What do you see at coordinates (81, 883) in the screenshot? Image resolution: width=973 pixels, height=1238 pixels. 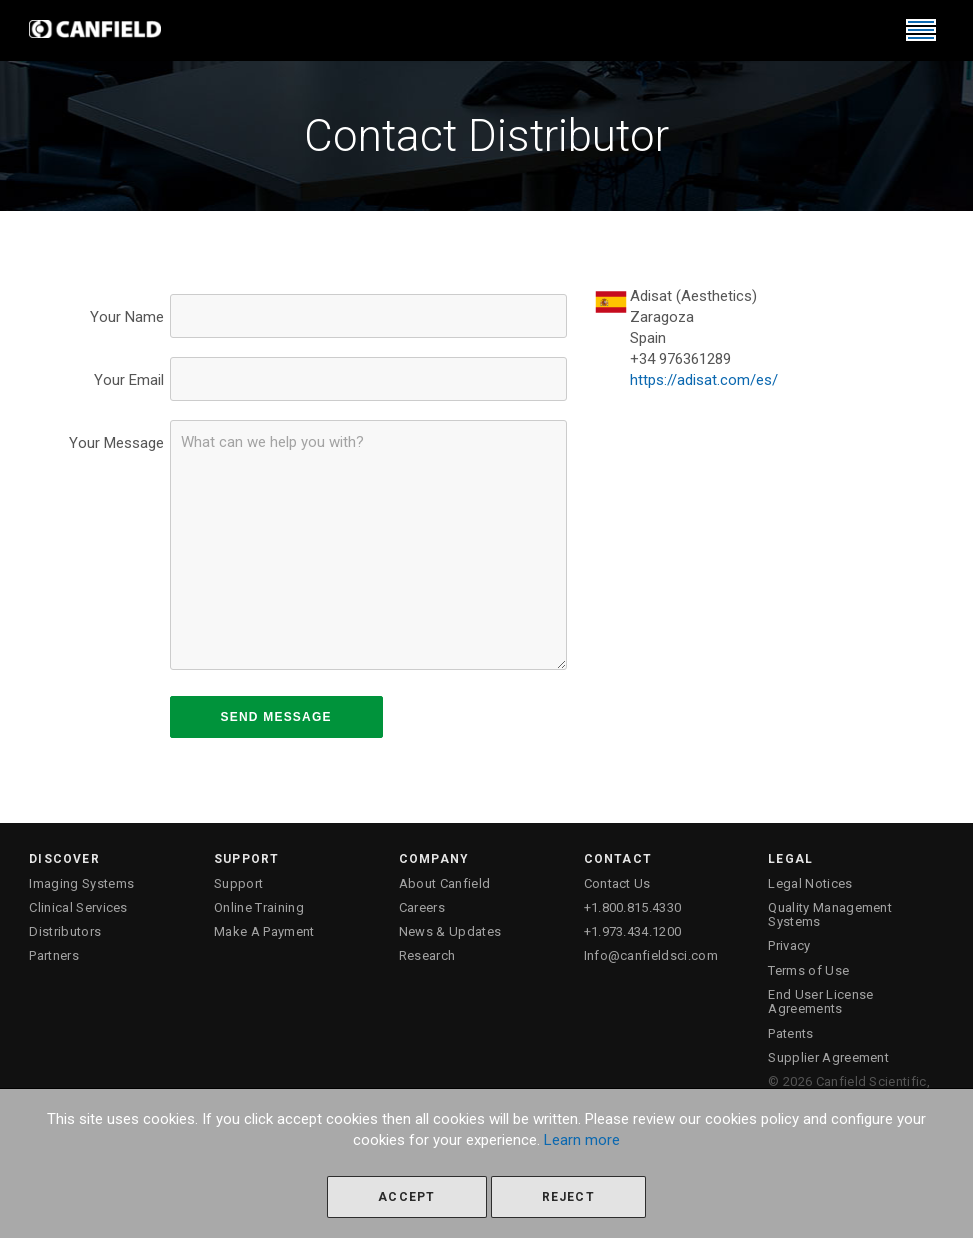 I see `Imaging Systems` at bounding box center [81, 883].